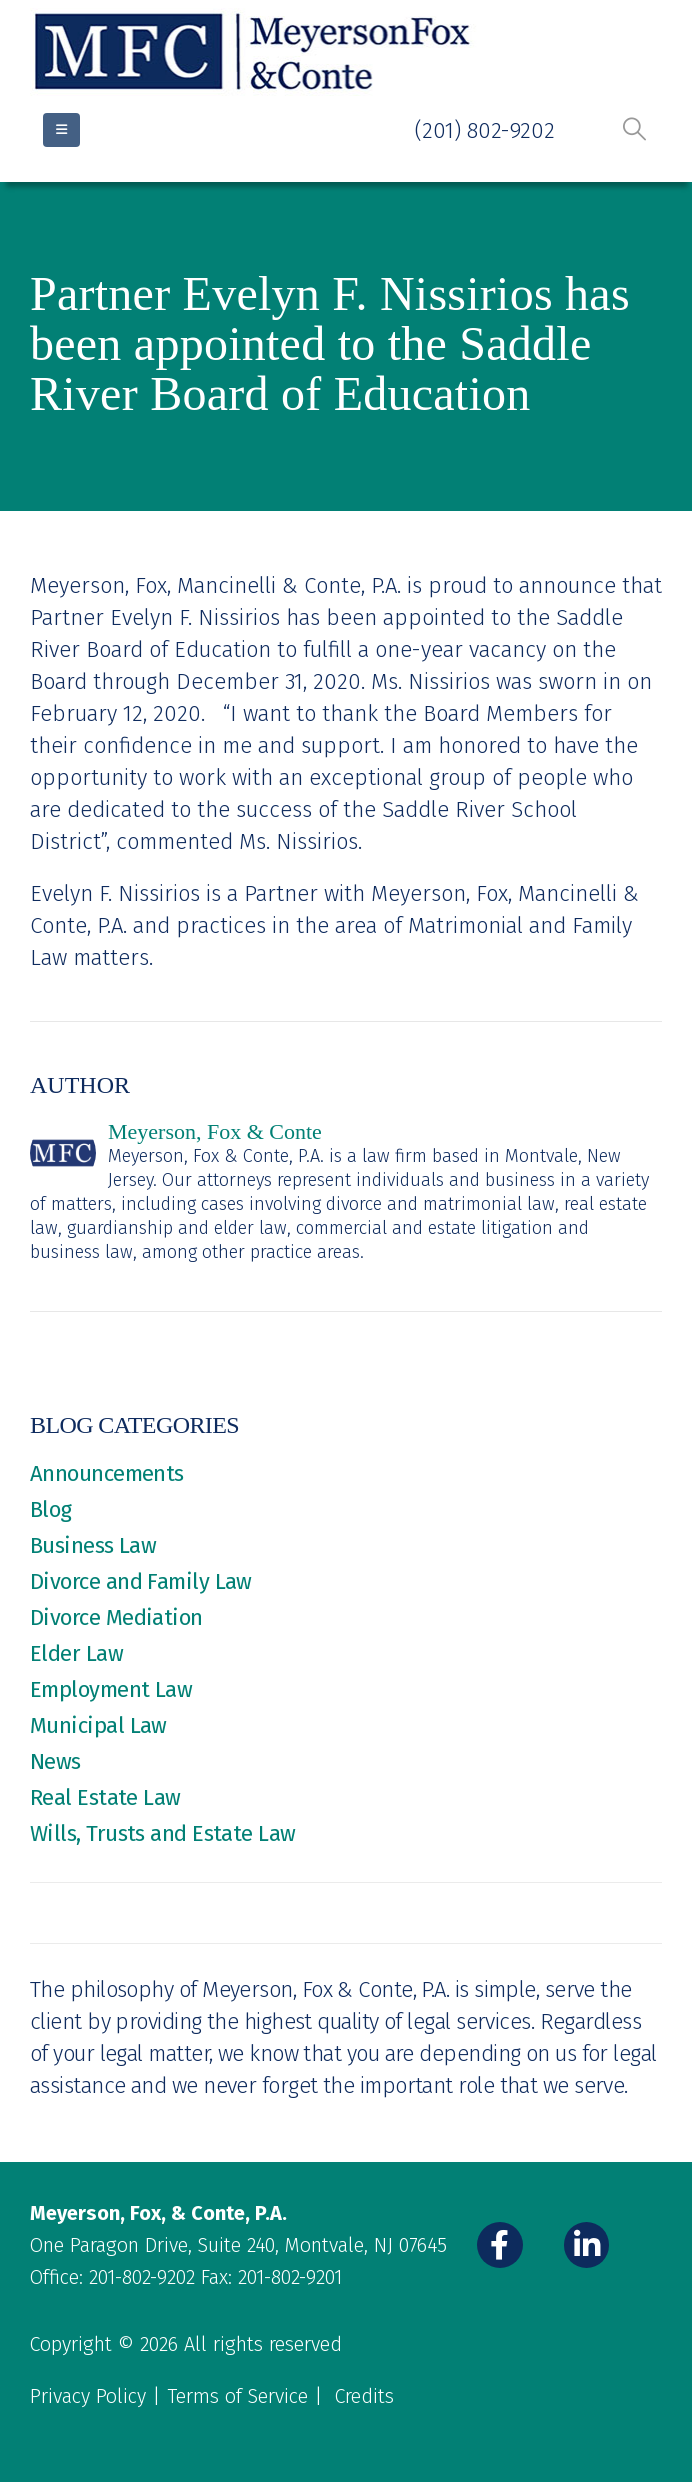  What do you see at coordinates (76, 1653) in the screenshot?
I see `Elder Law` at bounding box center [76, 1653].